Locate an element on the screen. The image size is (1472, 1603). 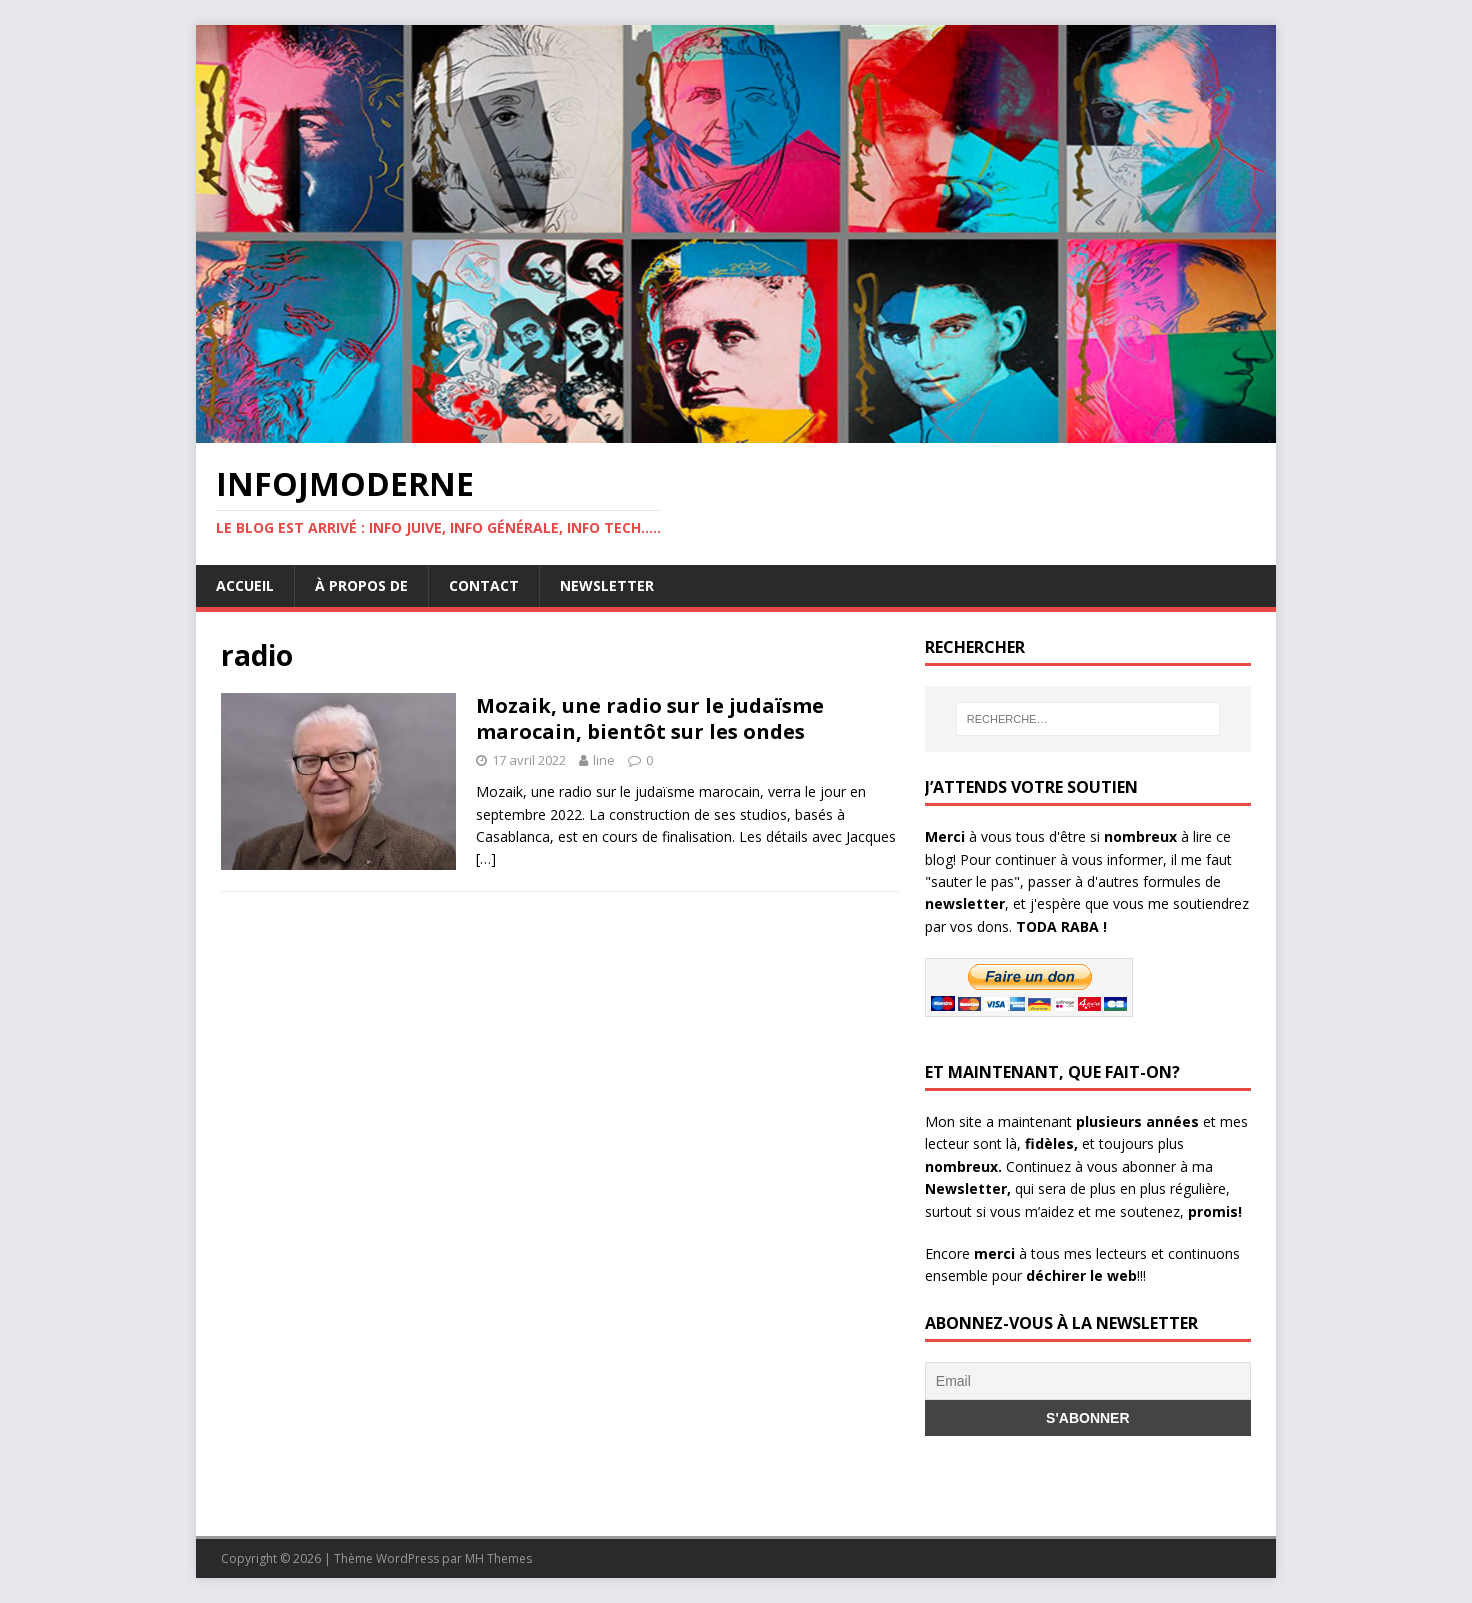
[…] is located at coordinates (486, 858).